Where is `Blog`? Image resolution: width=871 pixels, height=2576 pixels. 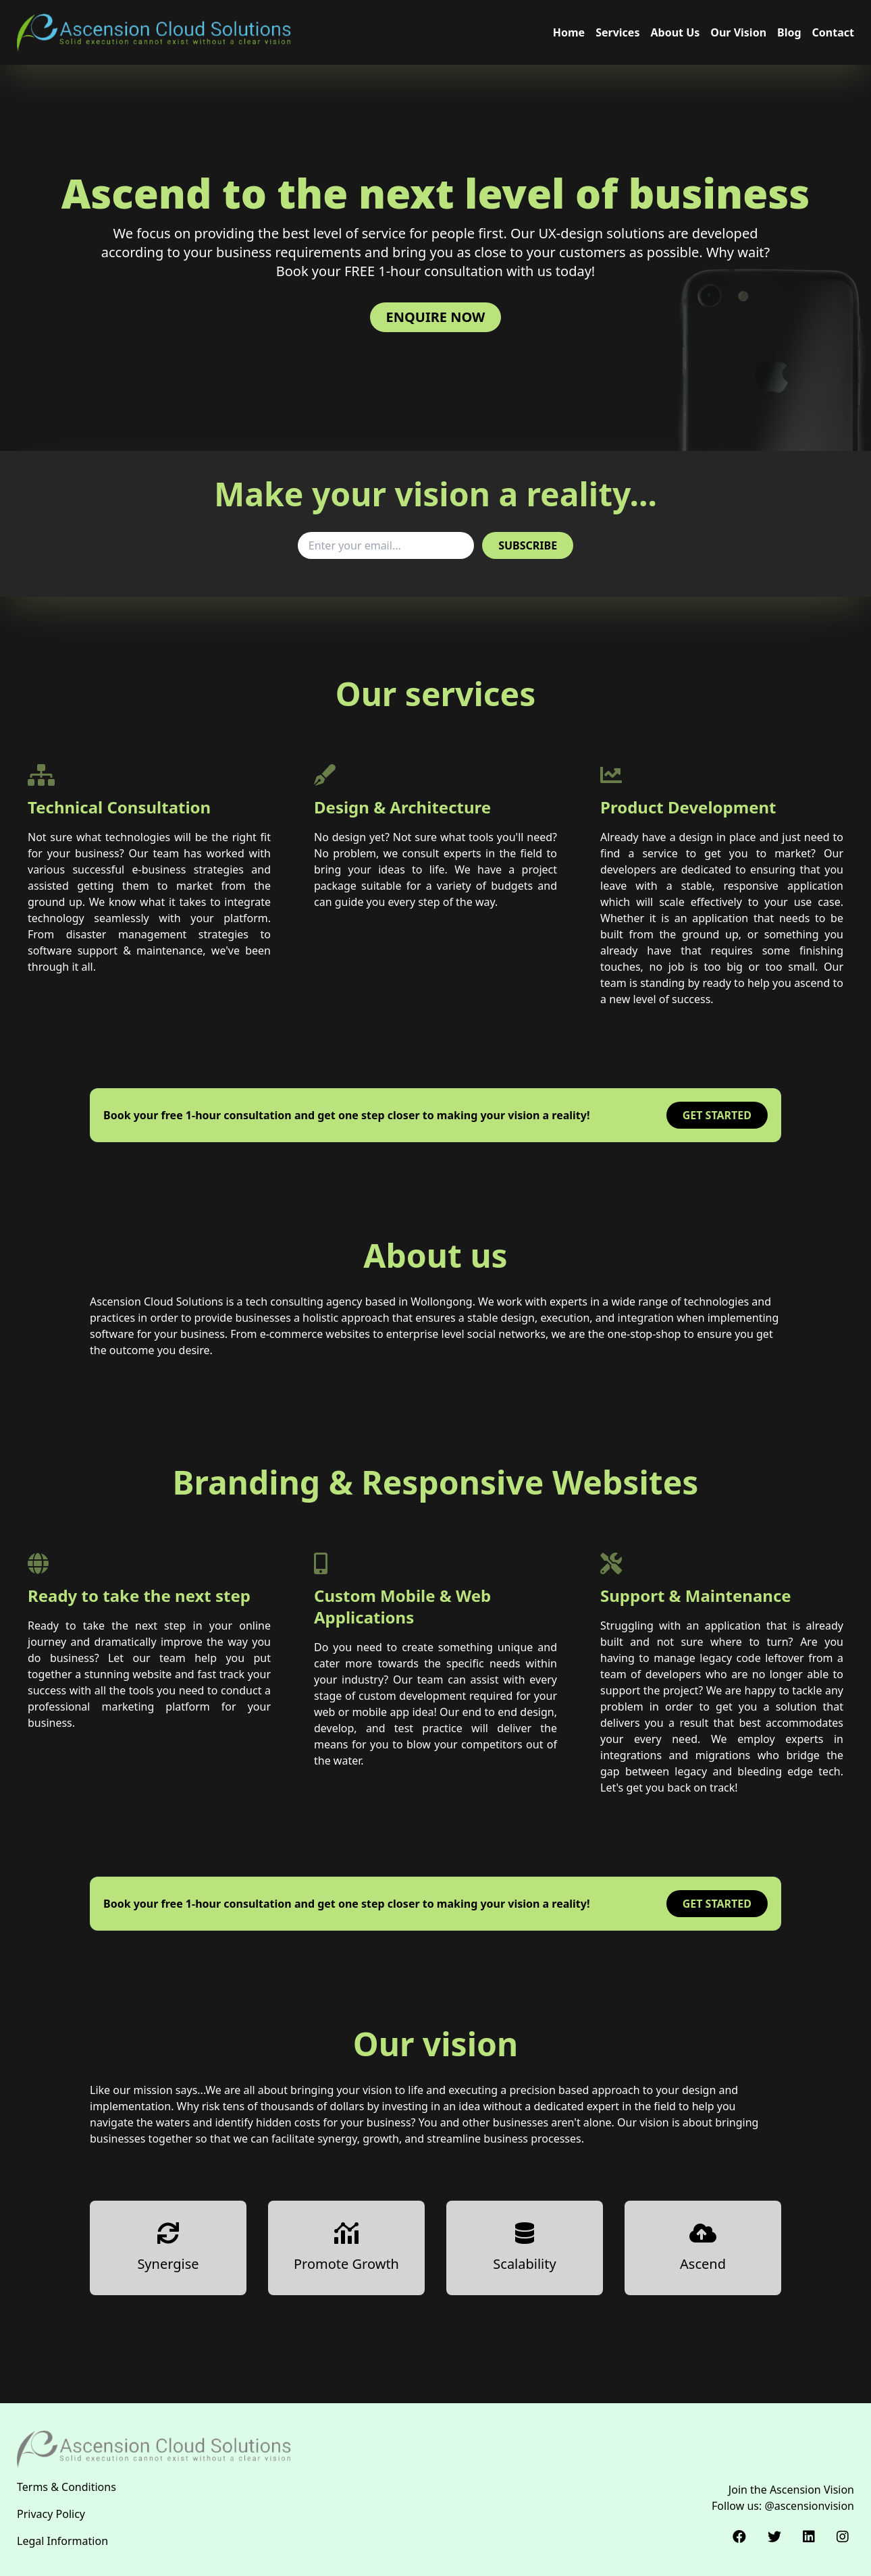
Blog is located at coordinates (789, 32).